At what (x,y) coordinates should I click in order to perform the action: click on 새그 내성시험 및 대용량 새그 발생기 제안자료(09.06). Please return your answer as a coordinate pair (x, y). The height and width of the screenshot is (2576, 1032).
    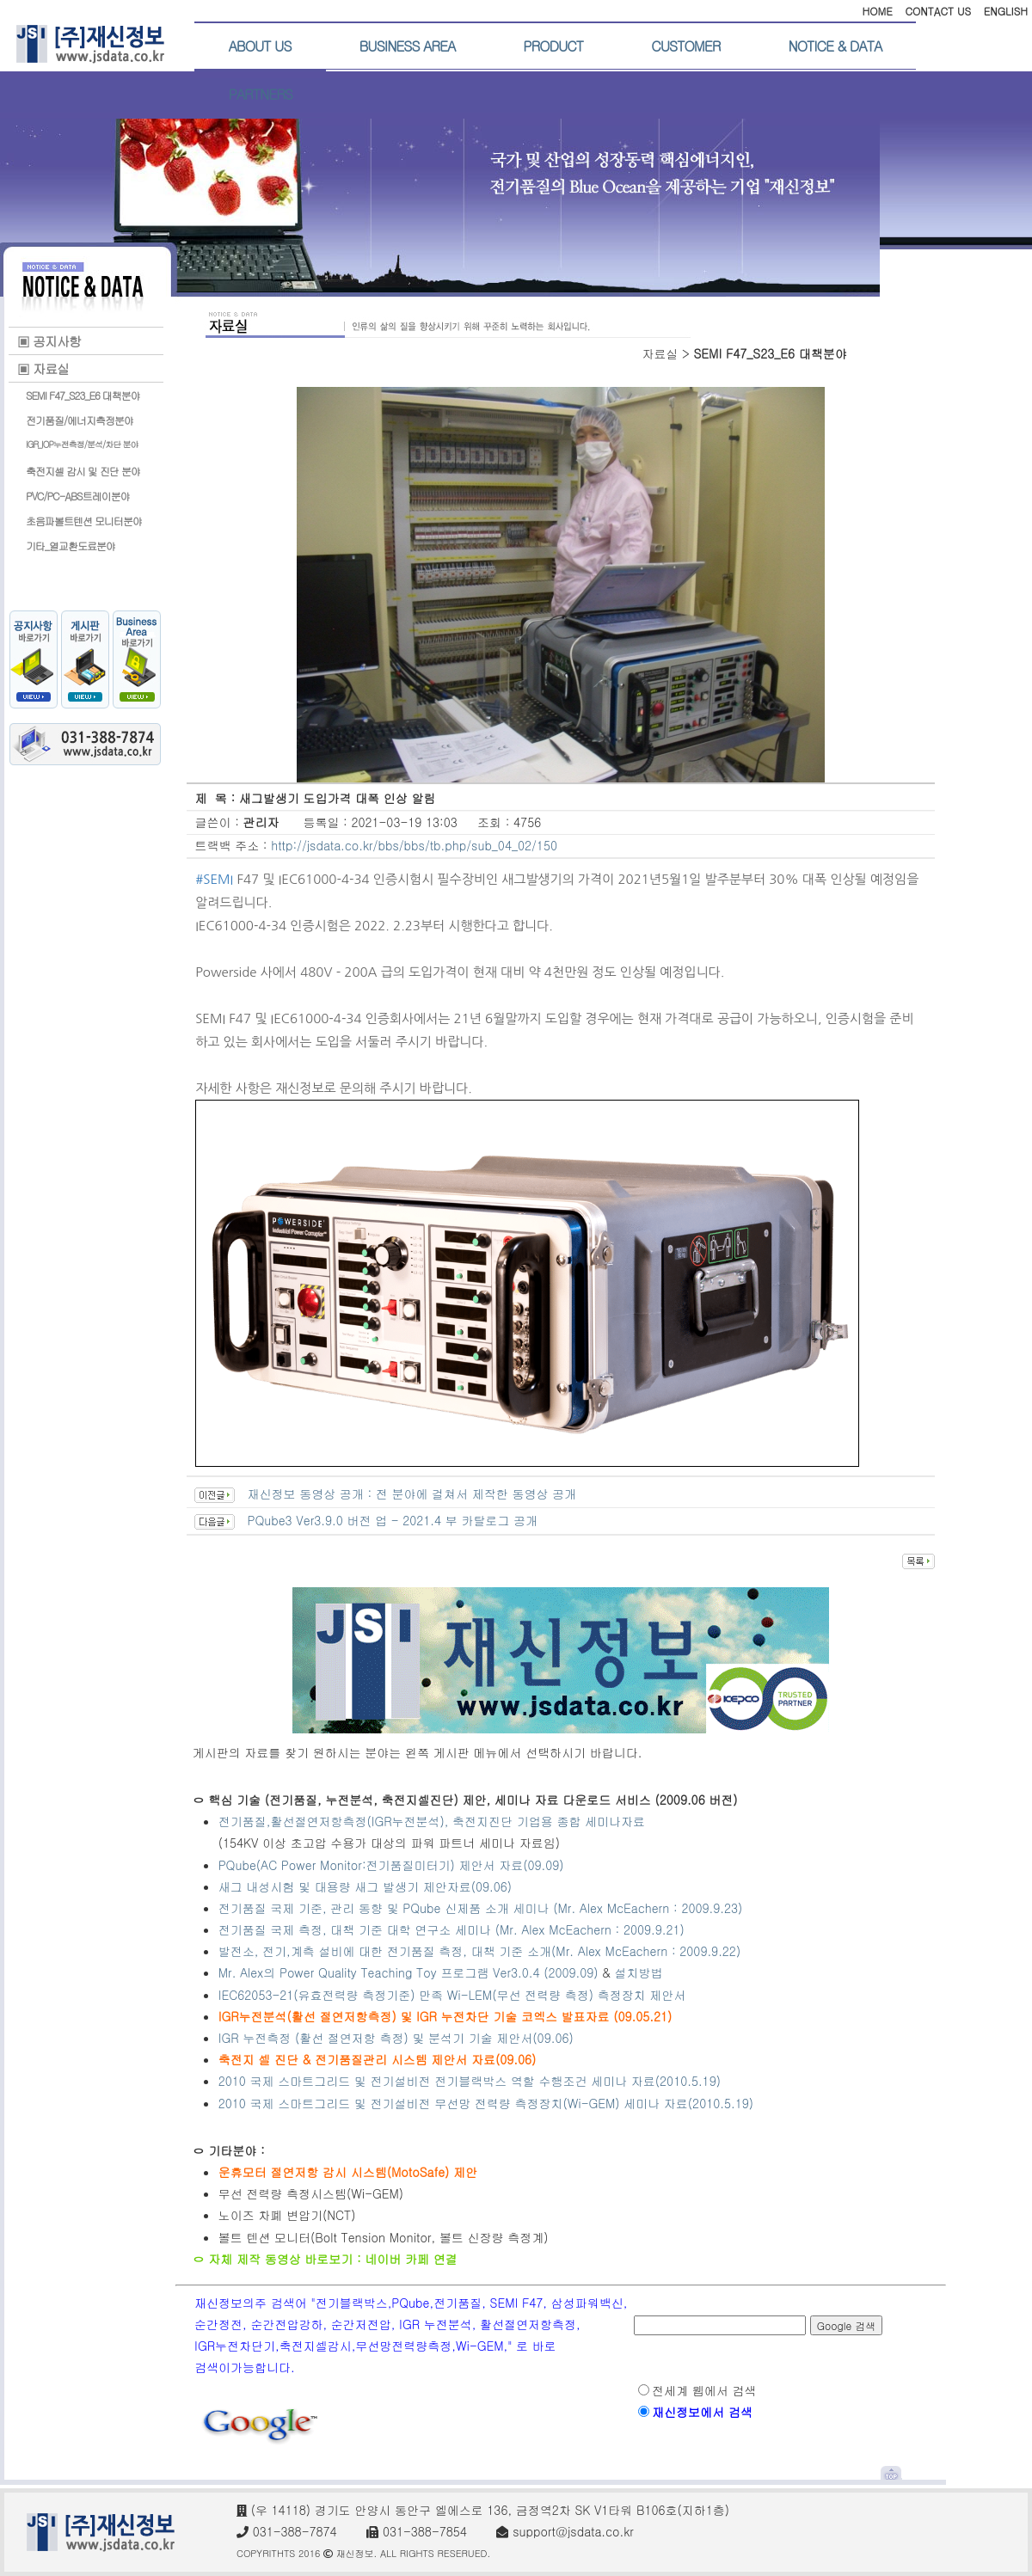
    Looking at the image, I should click on (365, 1886).